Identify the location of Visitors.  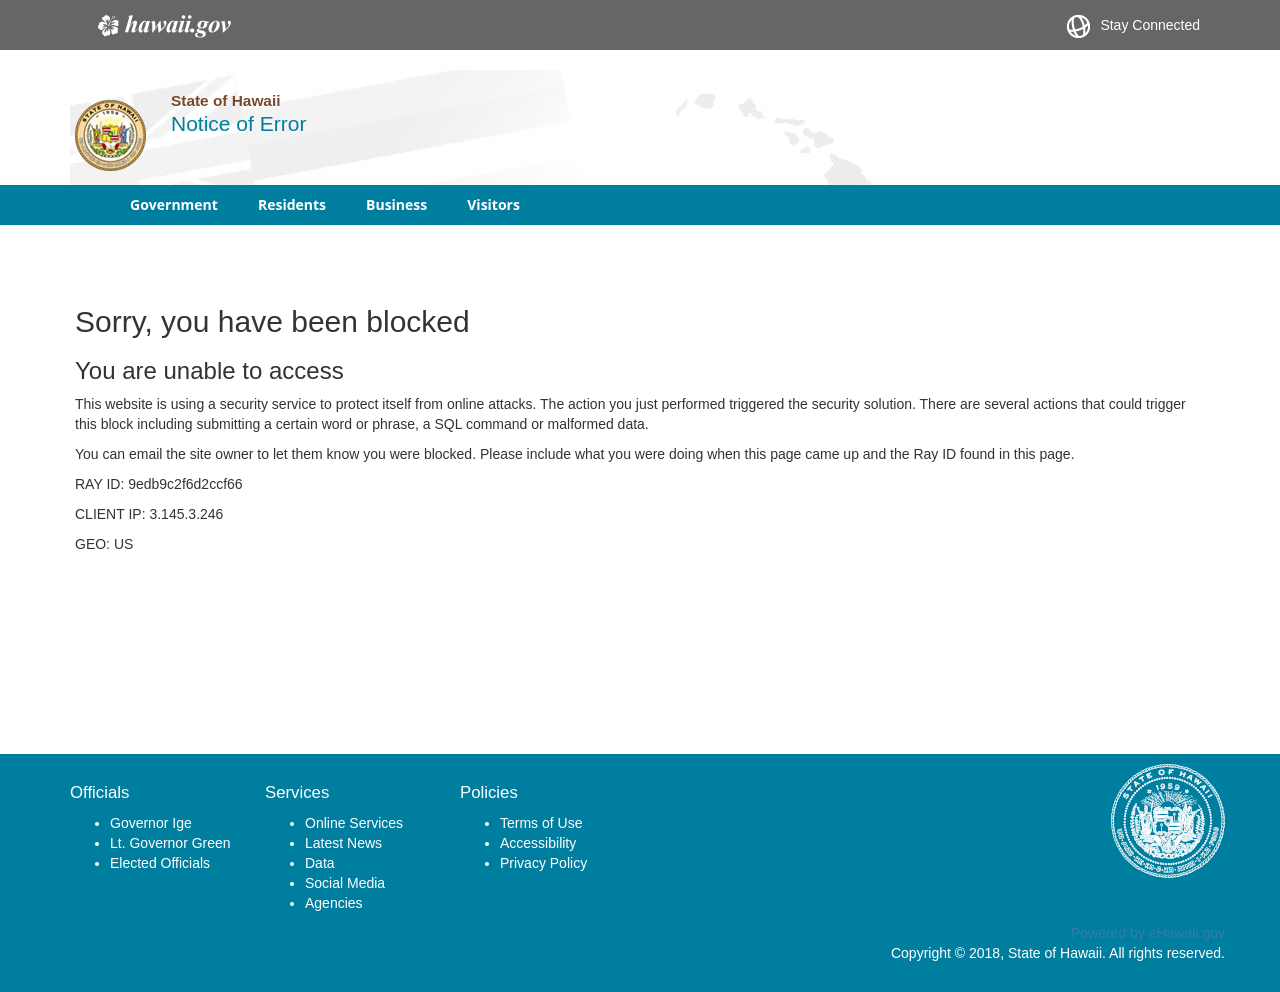
(493, 204).